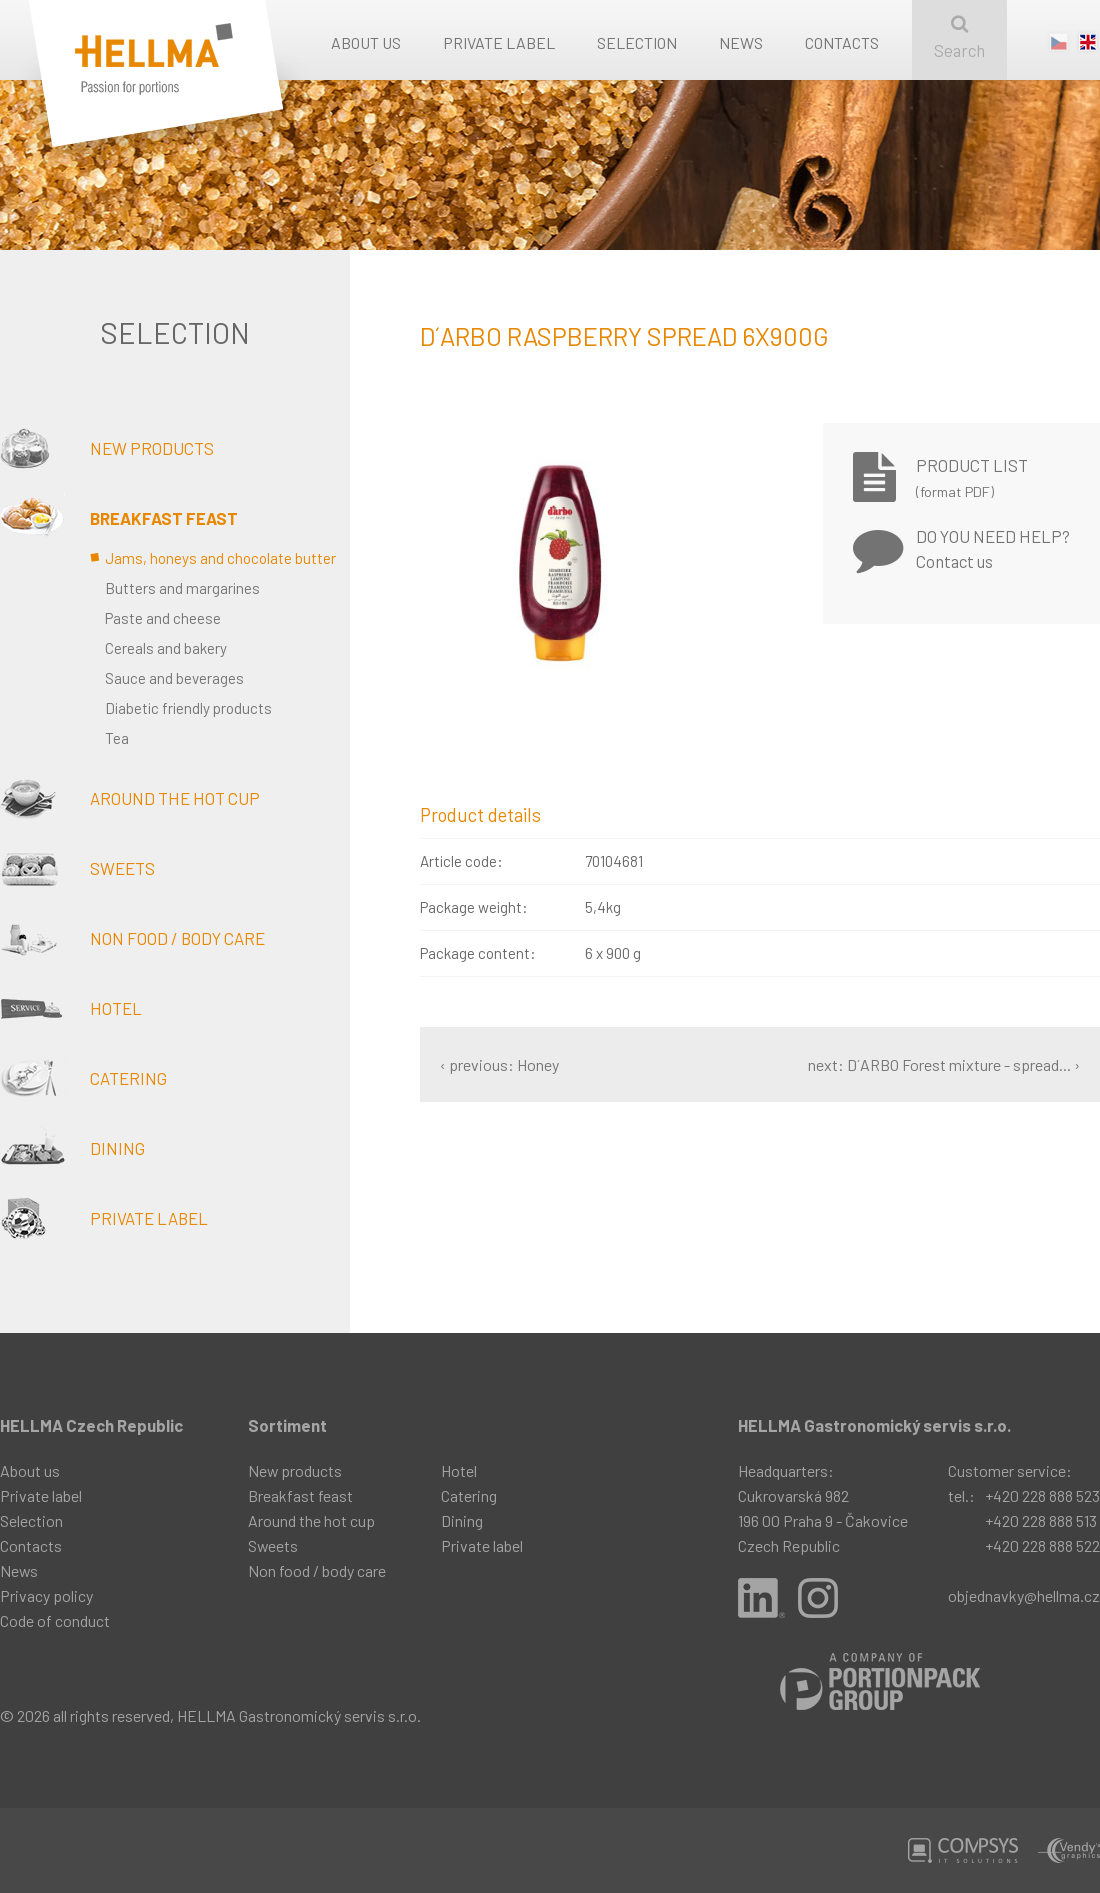  I want to click on Code of conduct, so click(55, 1620).